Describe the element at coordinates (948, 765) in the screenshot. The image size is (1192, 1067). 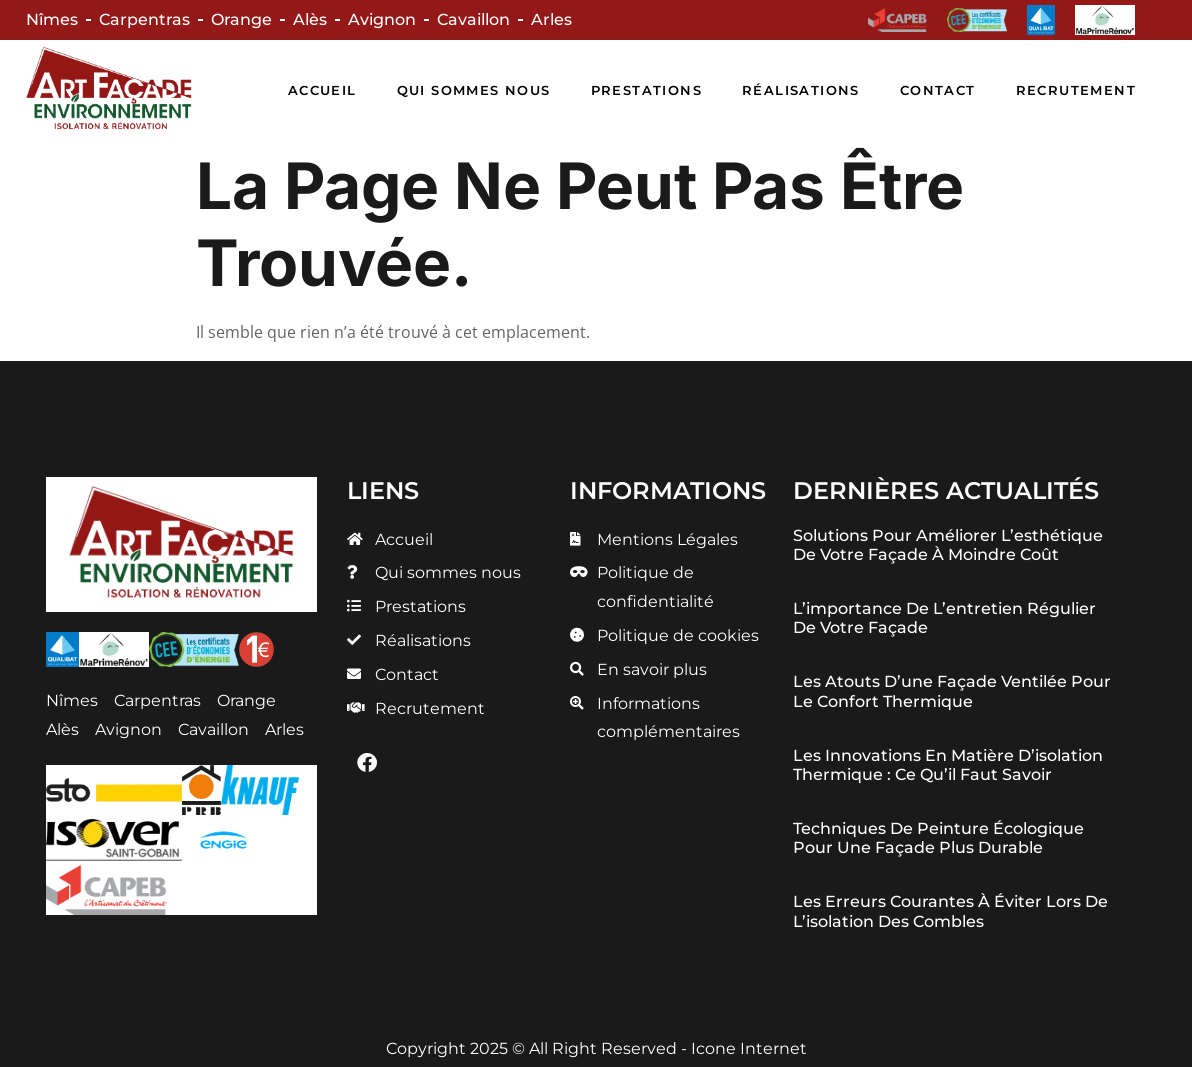
I see `Les innovations en matière d’isolation thermique : ce qu’il faut savoir` at that location.